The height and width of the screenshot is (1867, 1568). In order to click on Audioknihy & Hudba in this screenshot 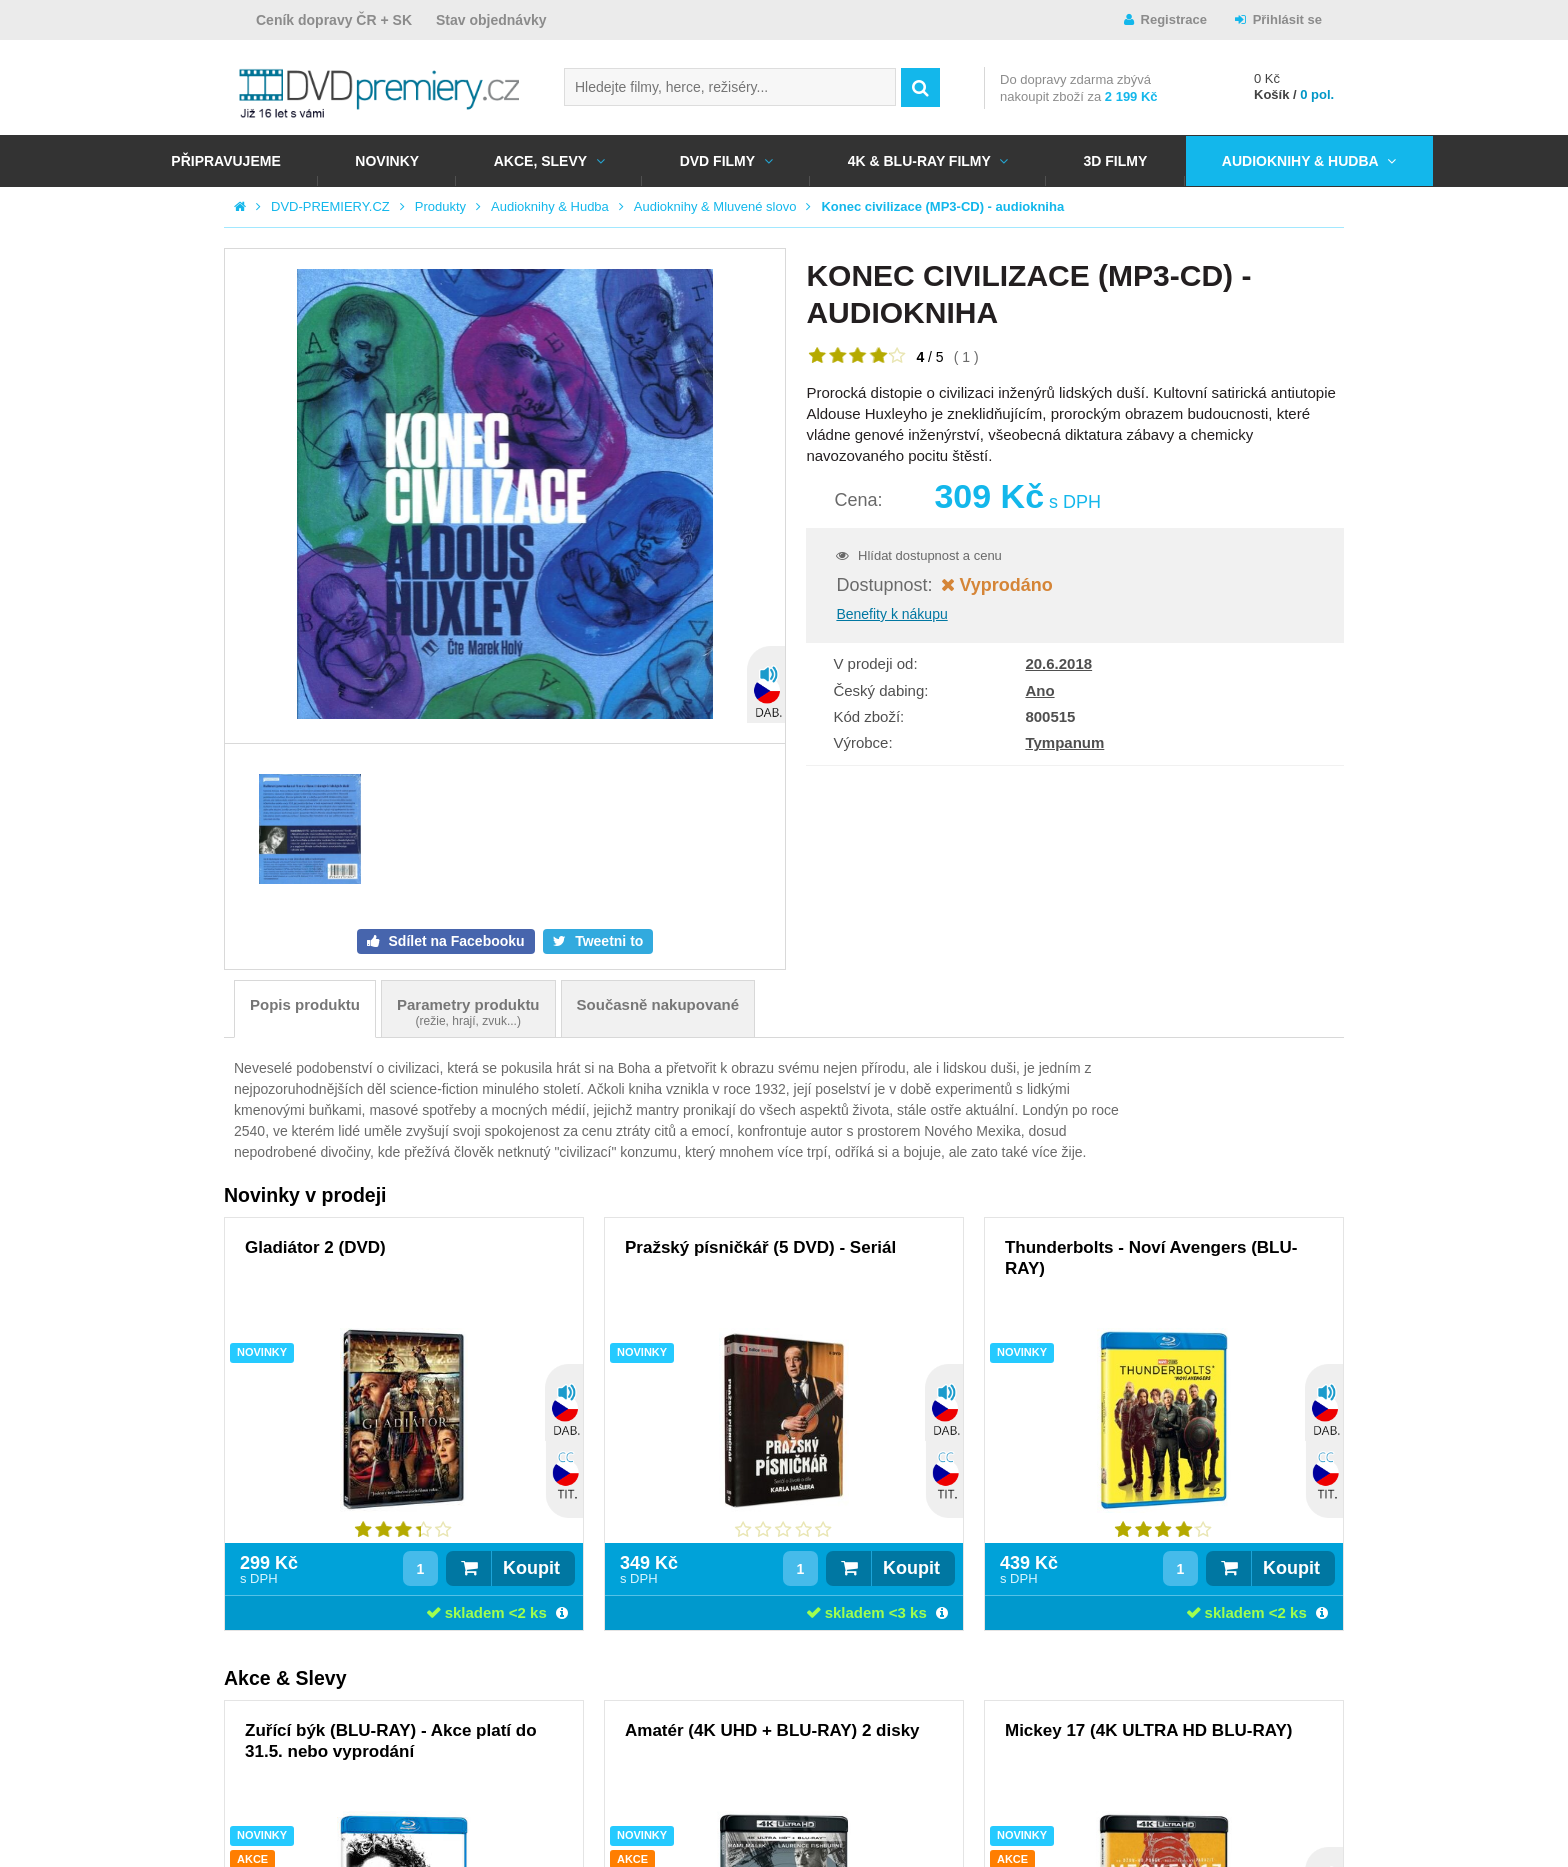, I will do `click(1300, 161)`.